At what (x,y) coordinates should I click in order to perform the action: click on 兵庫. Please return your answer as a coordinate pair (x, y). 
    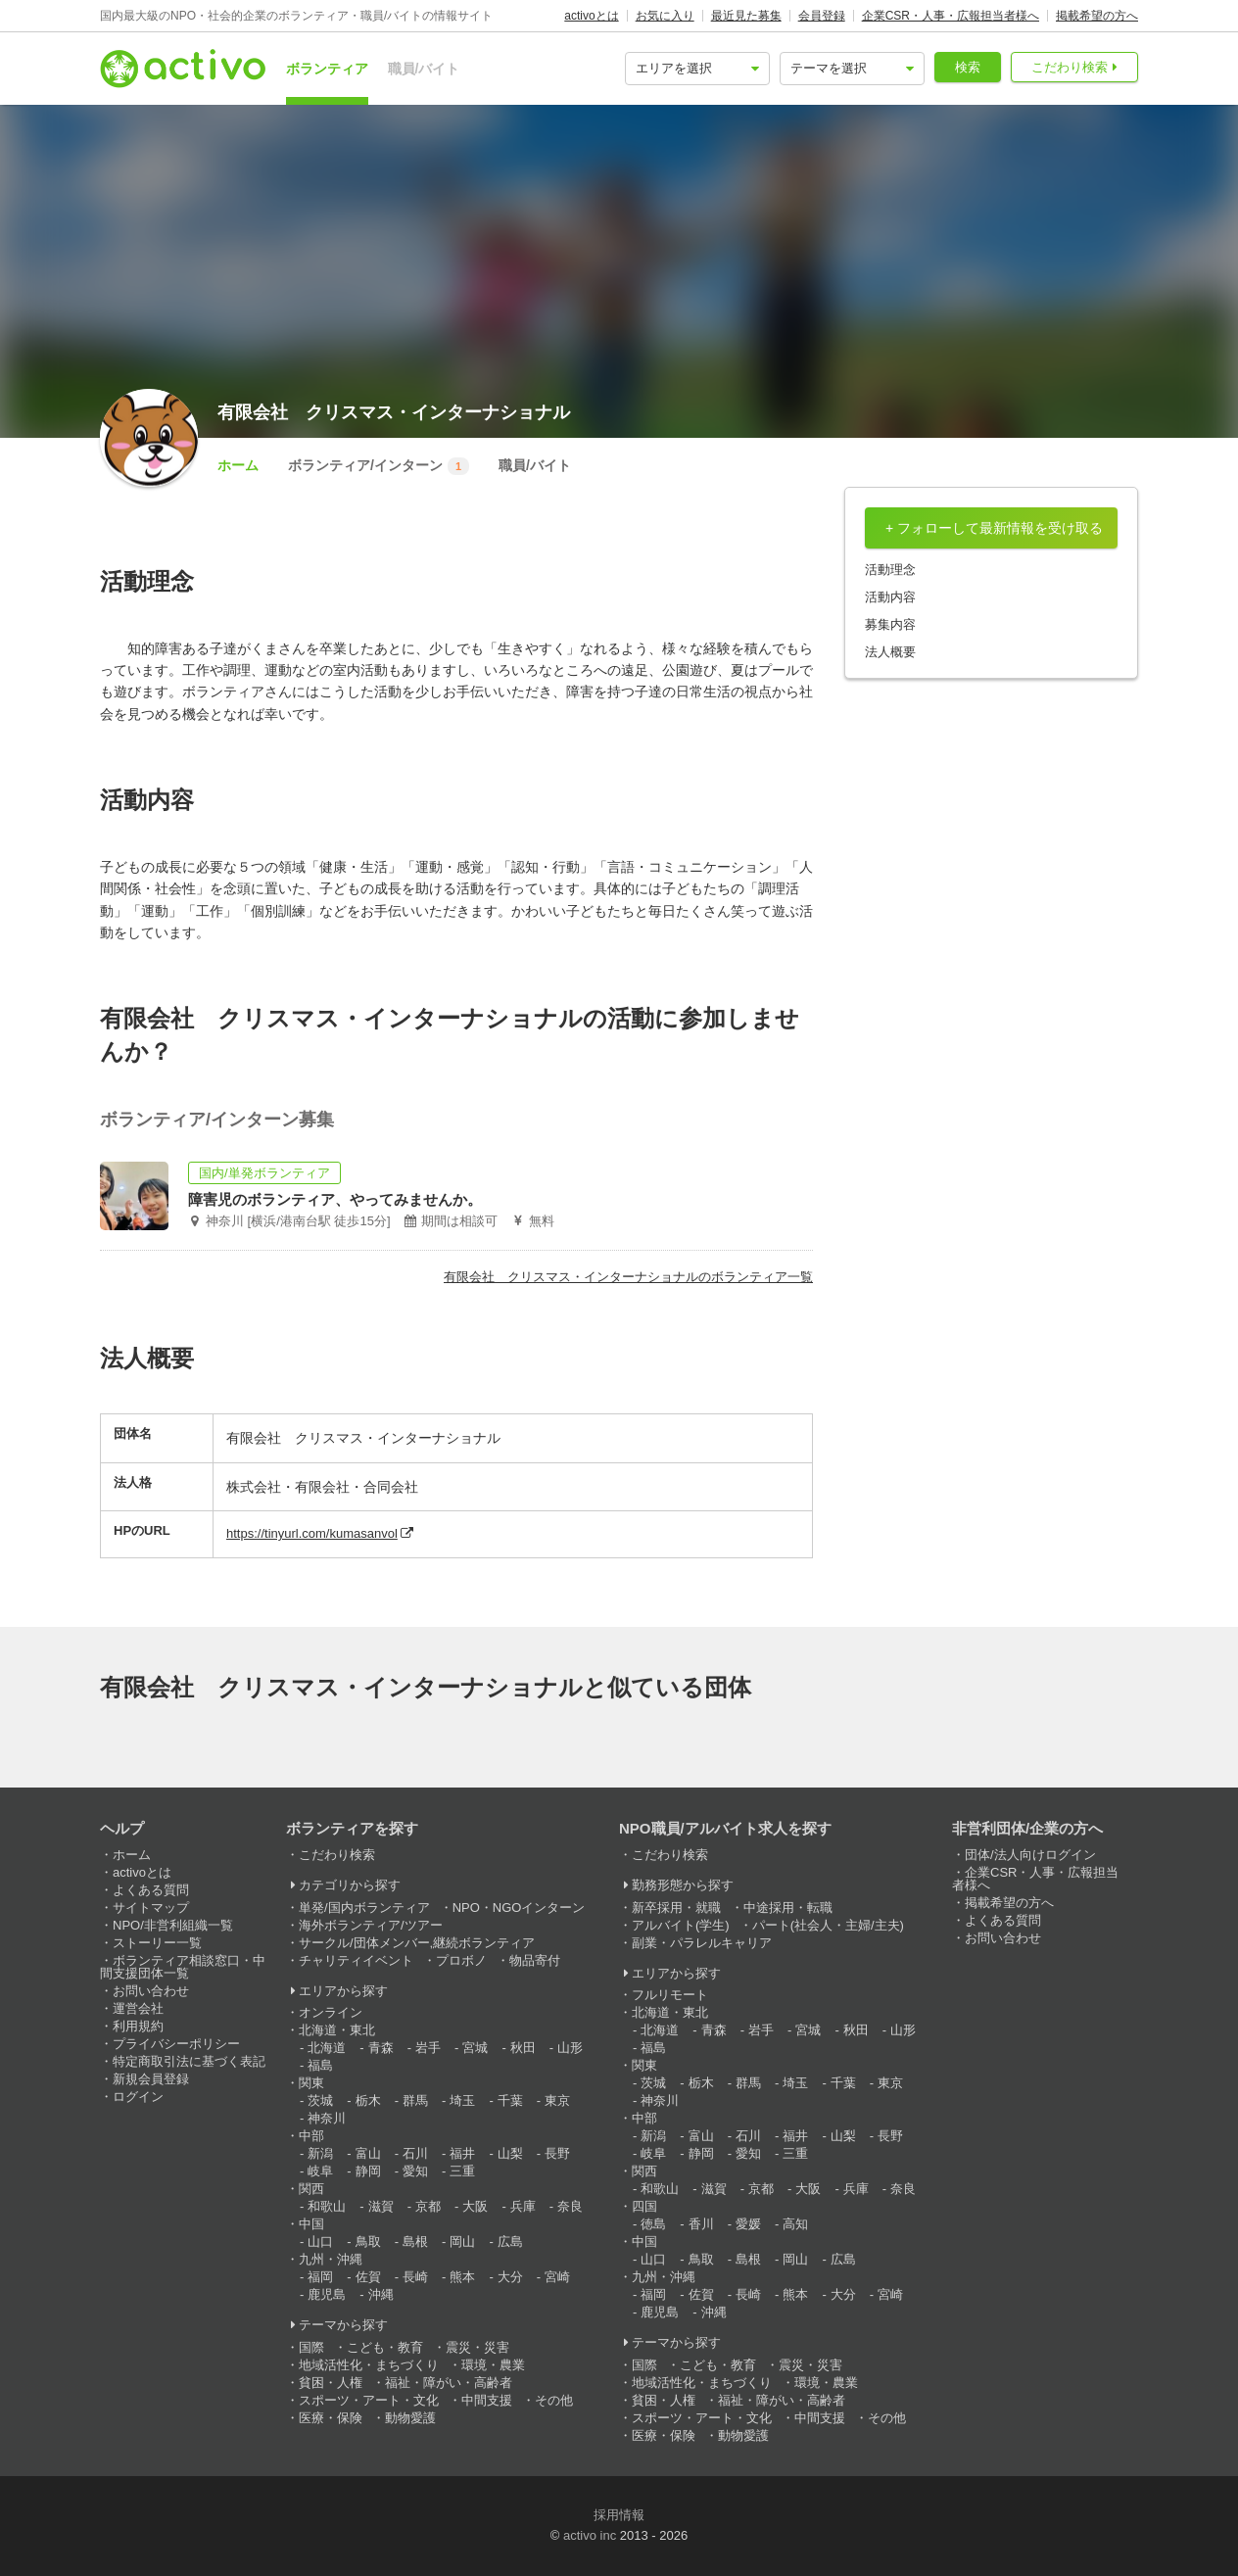
    Looking at the image, I should click on (523, 2206).